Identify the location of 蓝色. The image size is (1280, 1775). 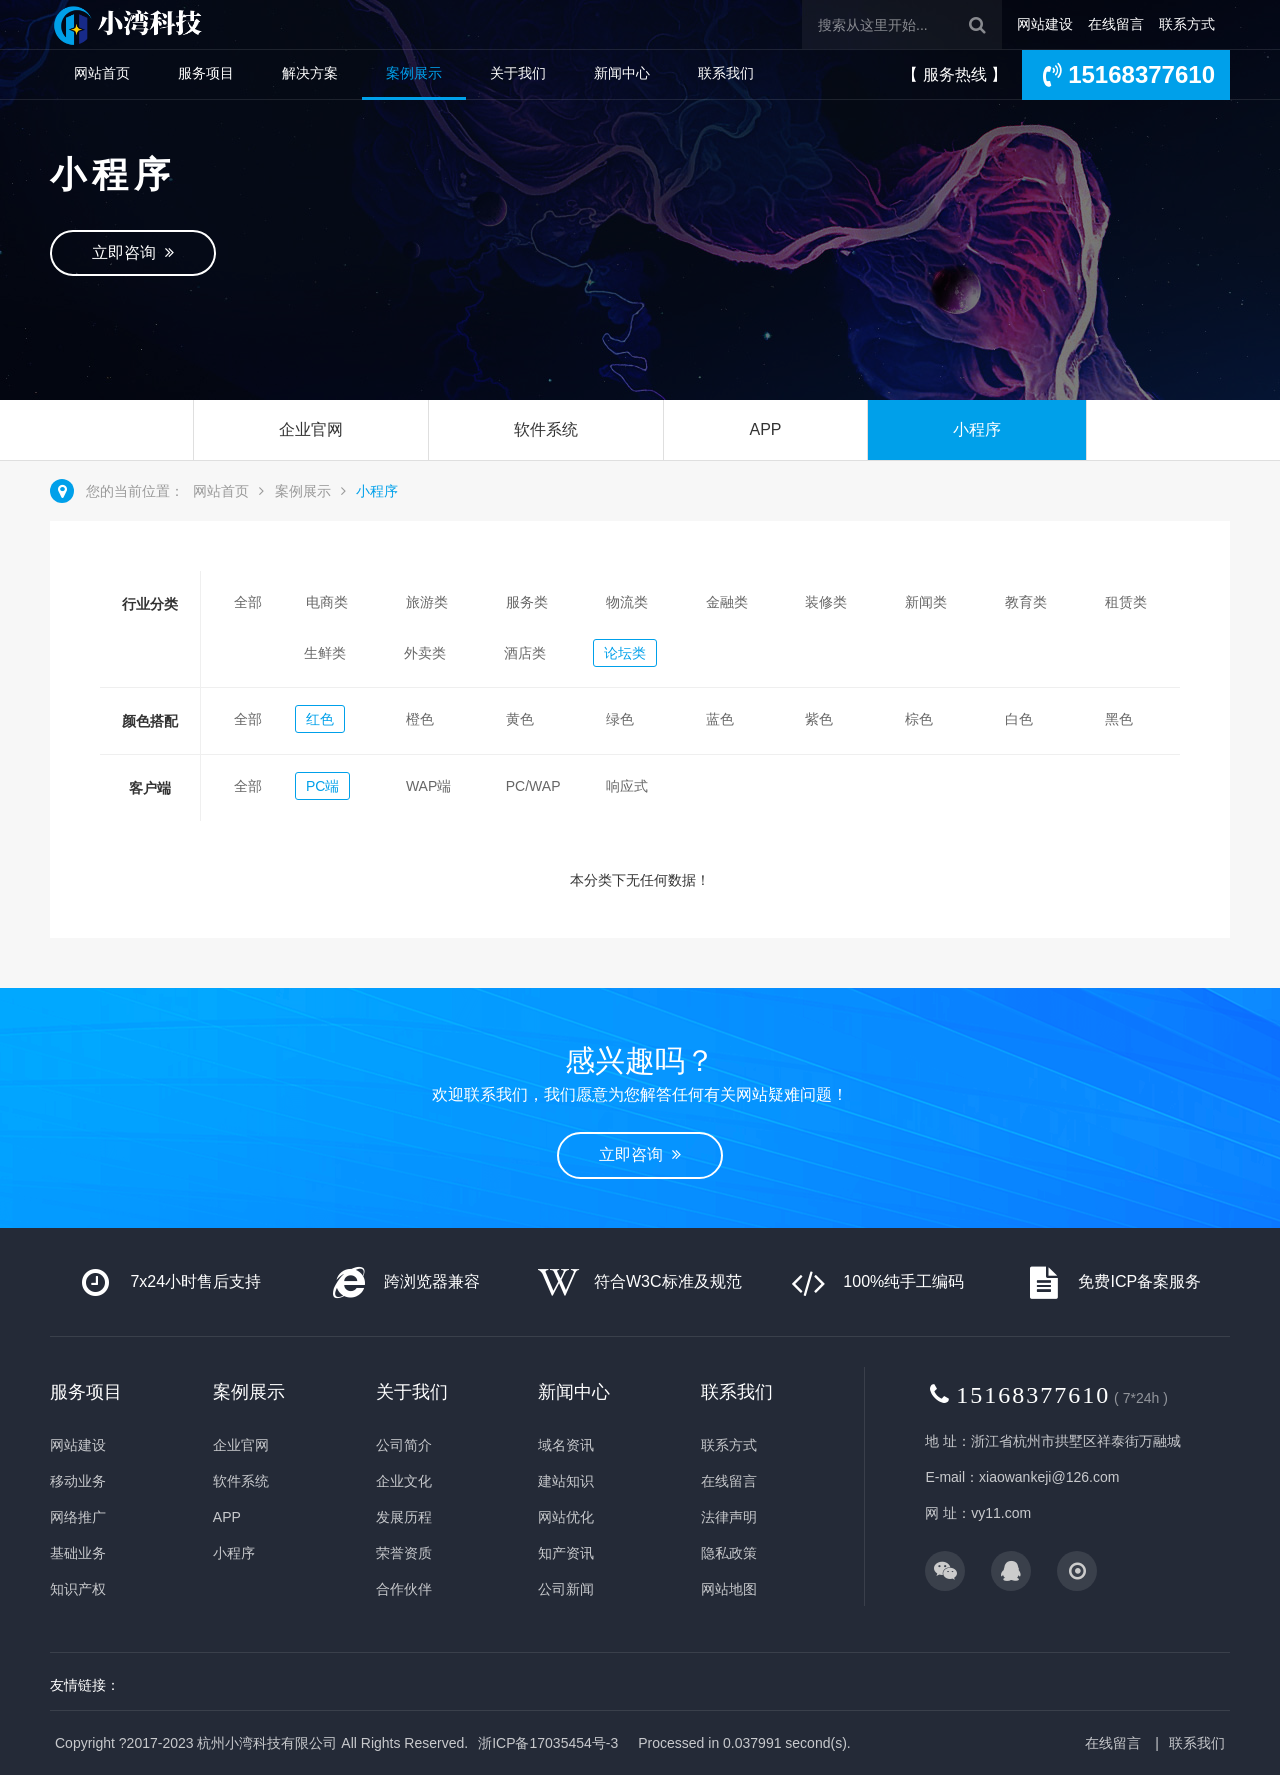
(720, 719).